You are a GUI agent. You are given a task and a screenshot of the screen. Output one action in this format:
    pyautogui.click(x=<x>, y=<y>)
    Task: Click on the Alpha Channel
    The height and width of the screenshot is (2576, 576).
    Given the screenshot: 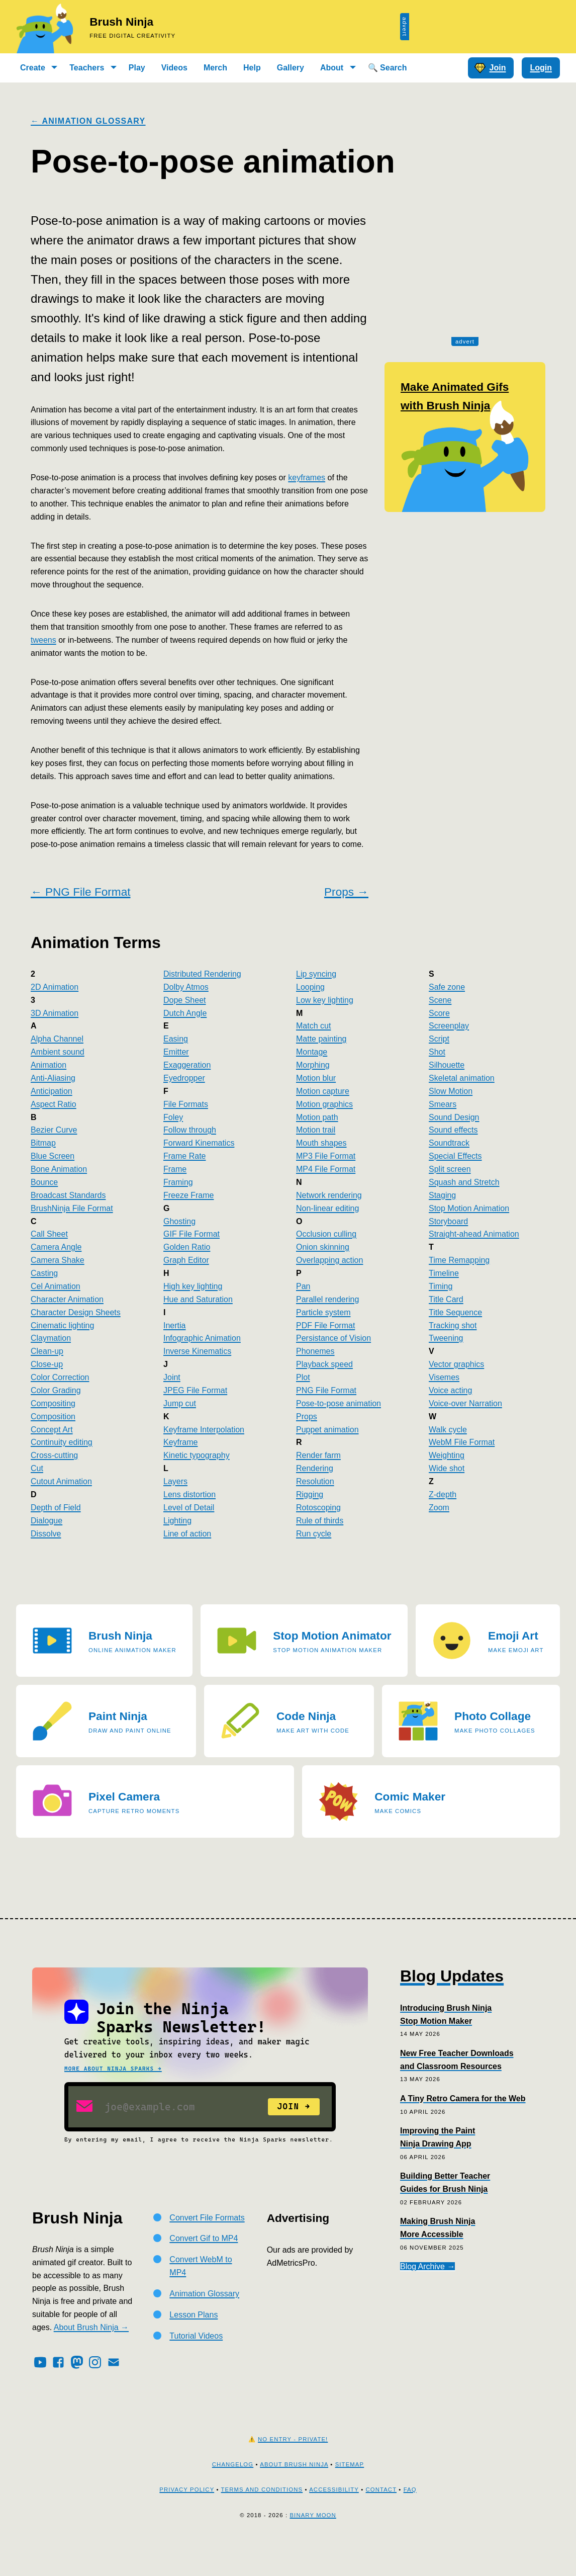 What is the action you would take?
    pyautogui.click(x=57, y=1039)
    